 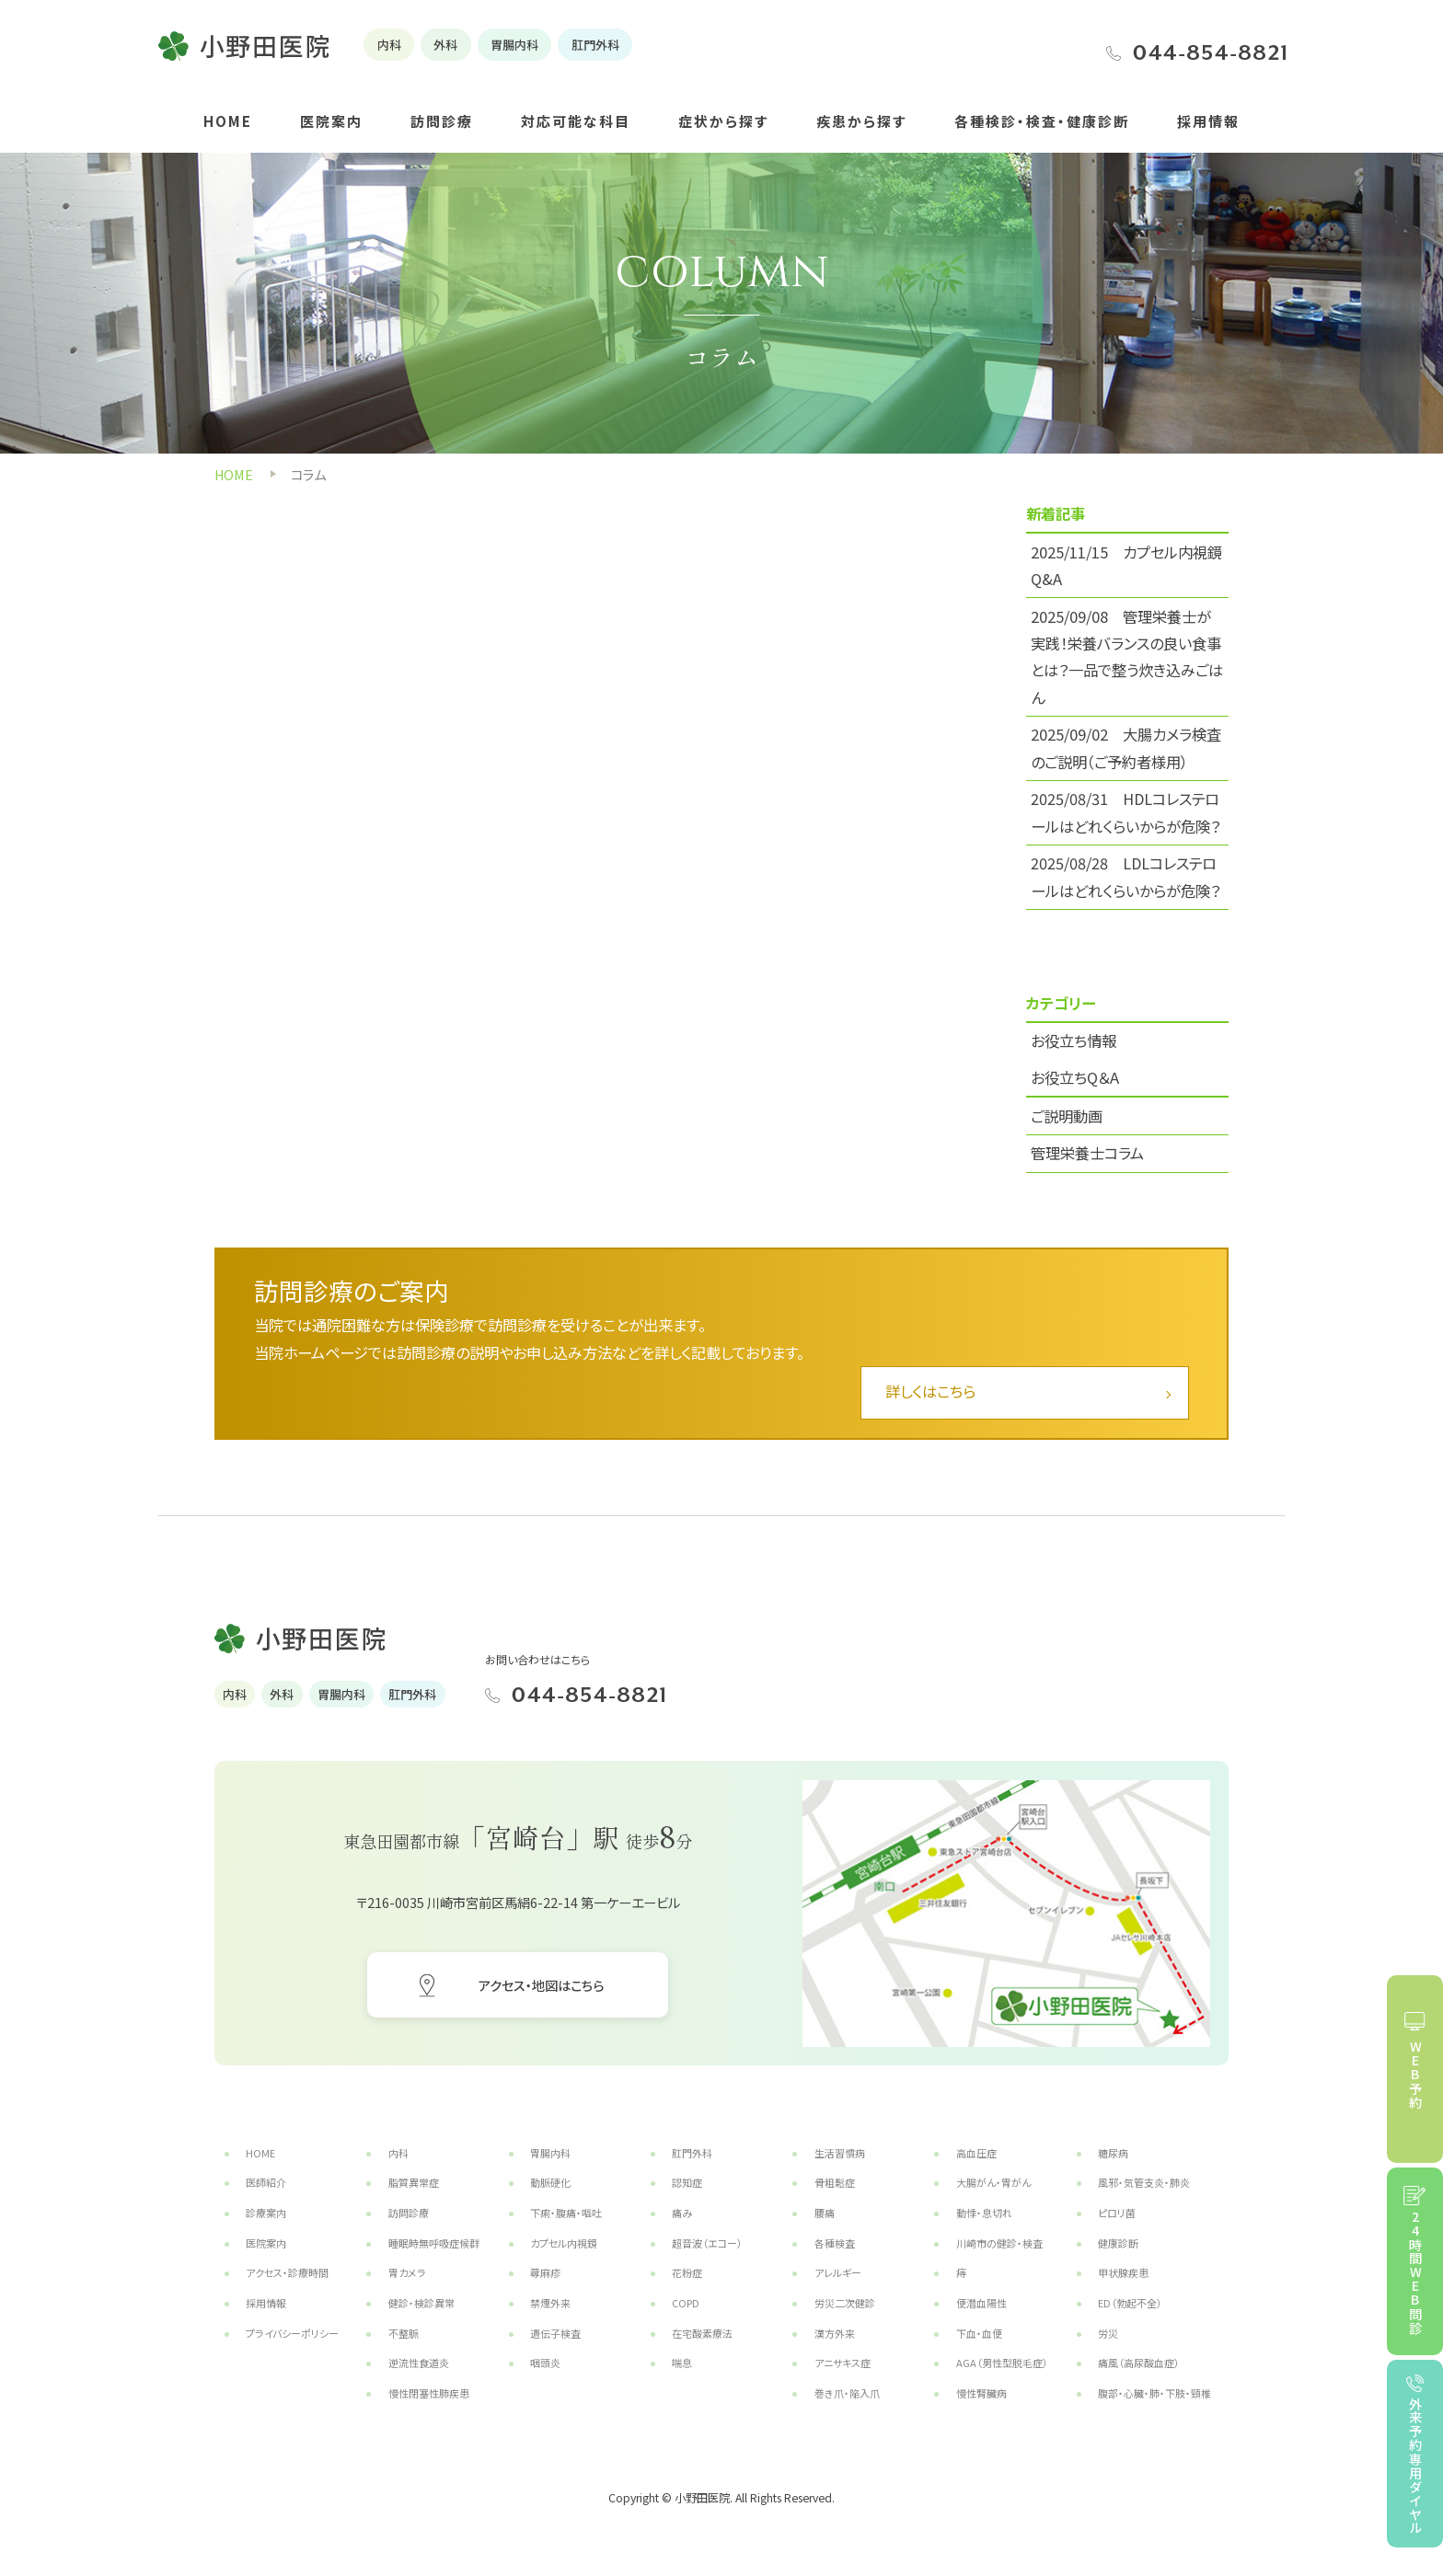 I want to click on 疾患から探す, so click(x=861, y=121).